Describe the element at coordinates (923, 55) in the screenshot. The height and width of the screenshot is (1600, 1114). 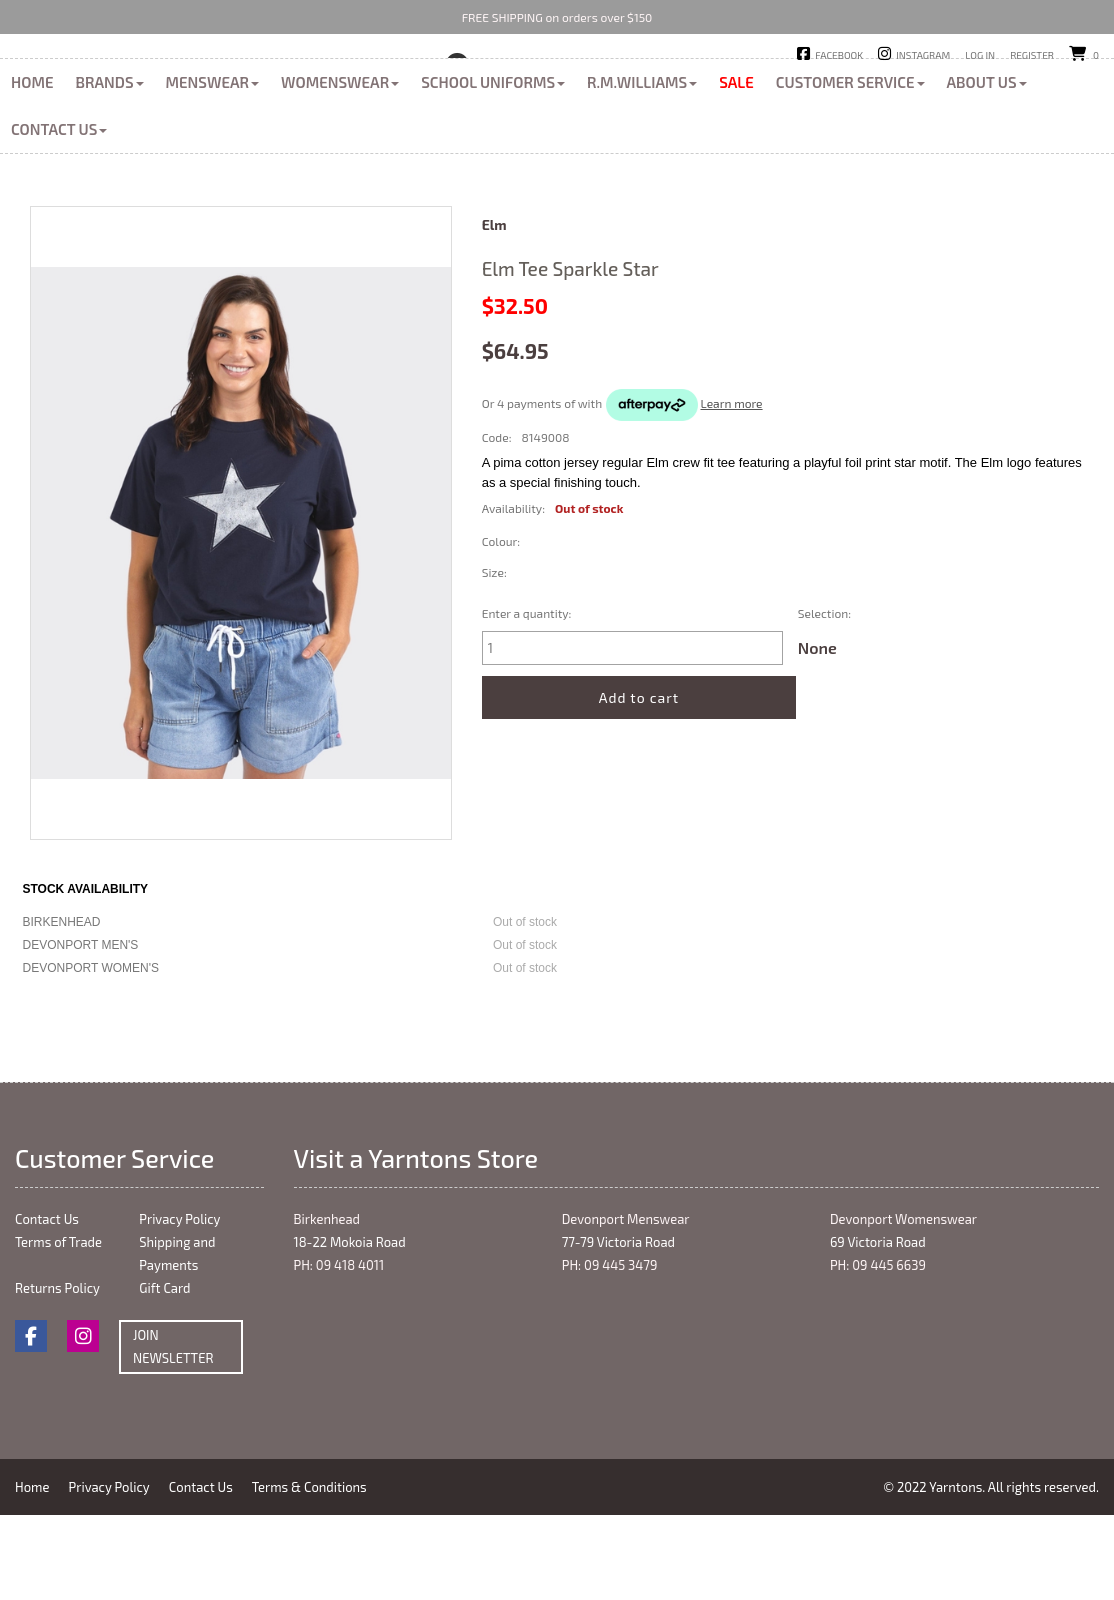
I see `Instagram` at that location.